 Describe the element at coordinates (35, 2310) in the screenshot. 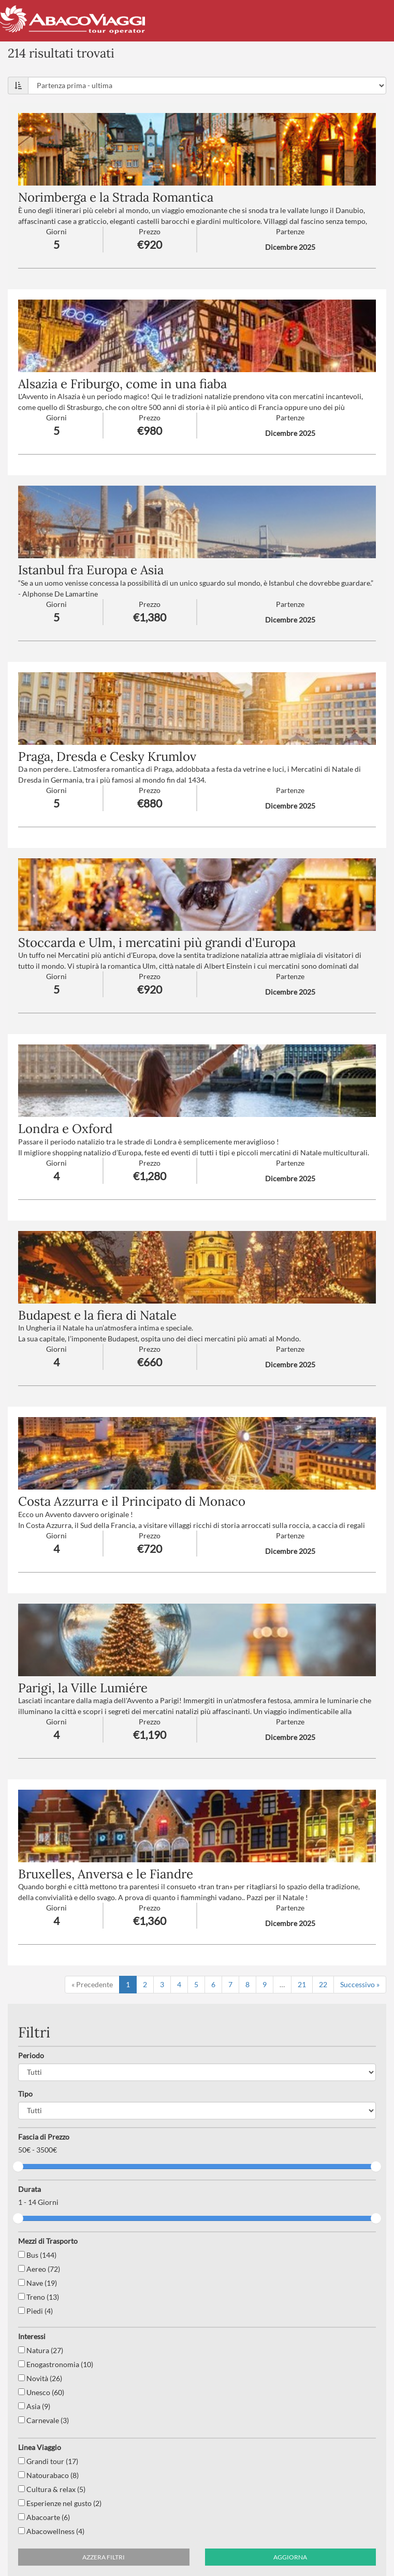

I see `Piedi (4)` at that location.